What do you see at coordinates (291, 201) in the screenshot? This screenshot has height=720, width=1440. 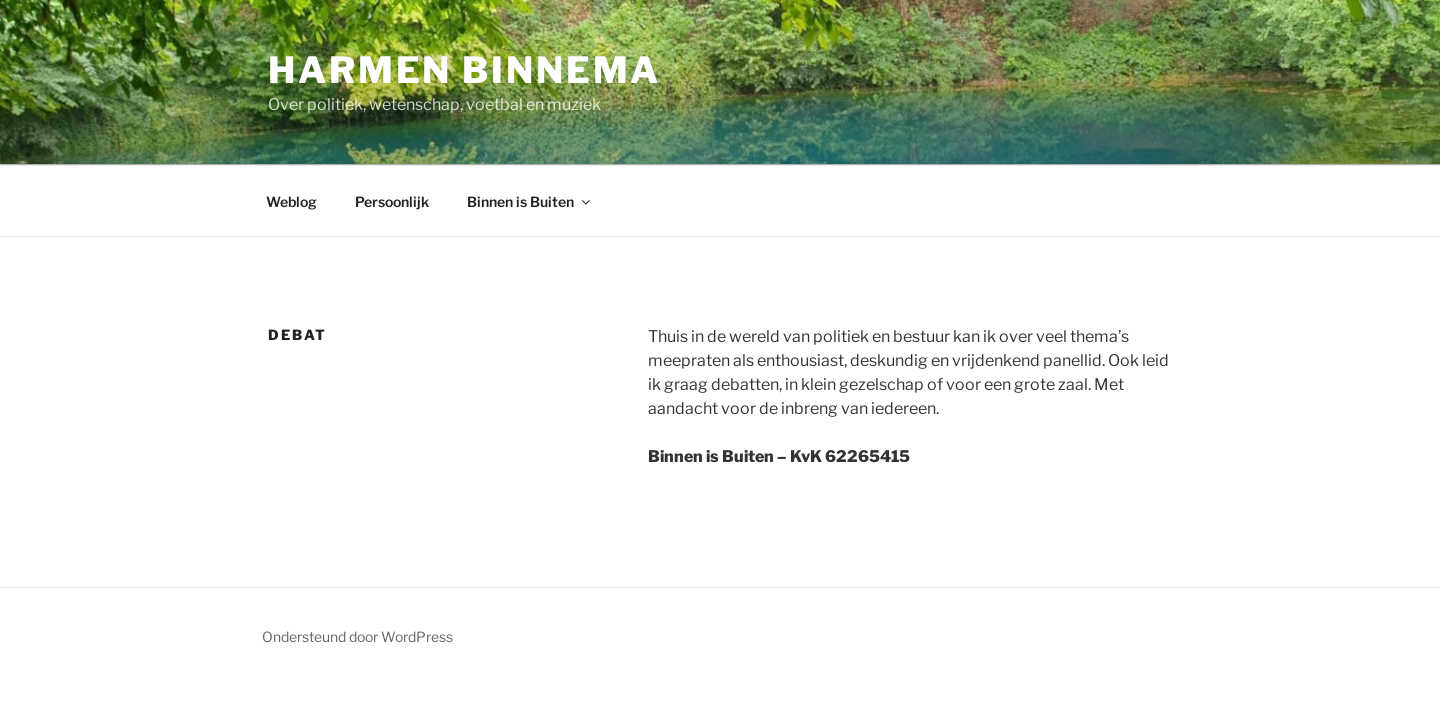 I see `Weblog` at bounding box center [291, 201].